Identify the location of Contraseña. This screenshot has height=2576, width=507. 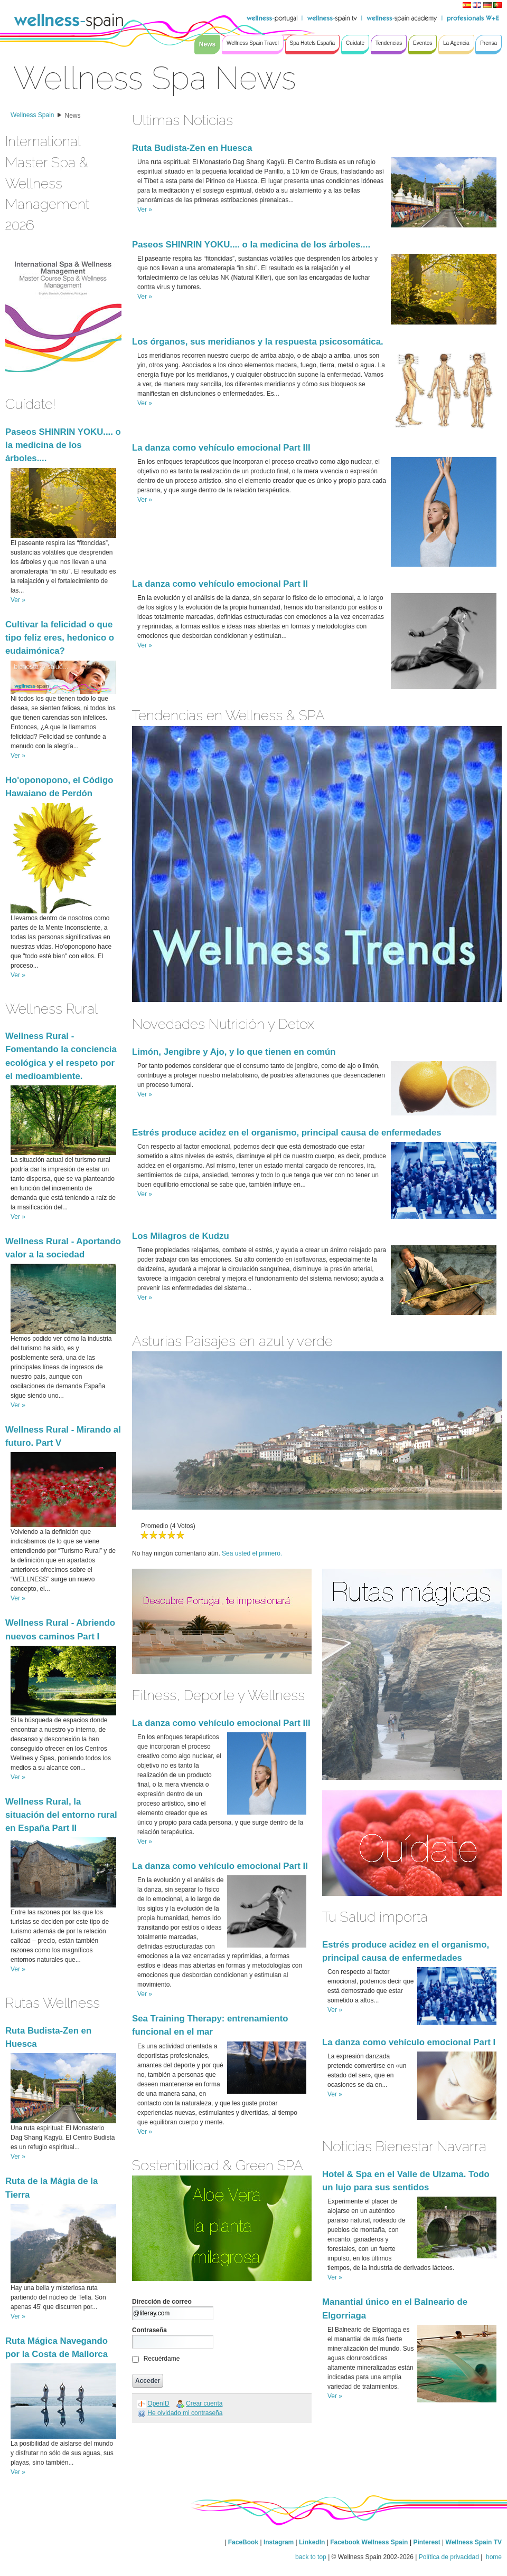
(149, 2330).